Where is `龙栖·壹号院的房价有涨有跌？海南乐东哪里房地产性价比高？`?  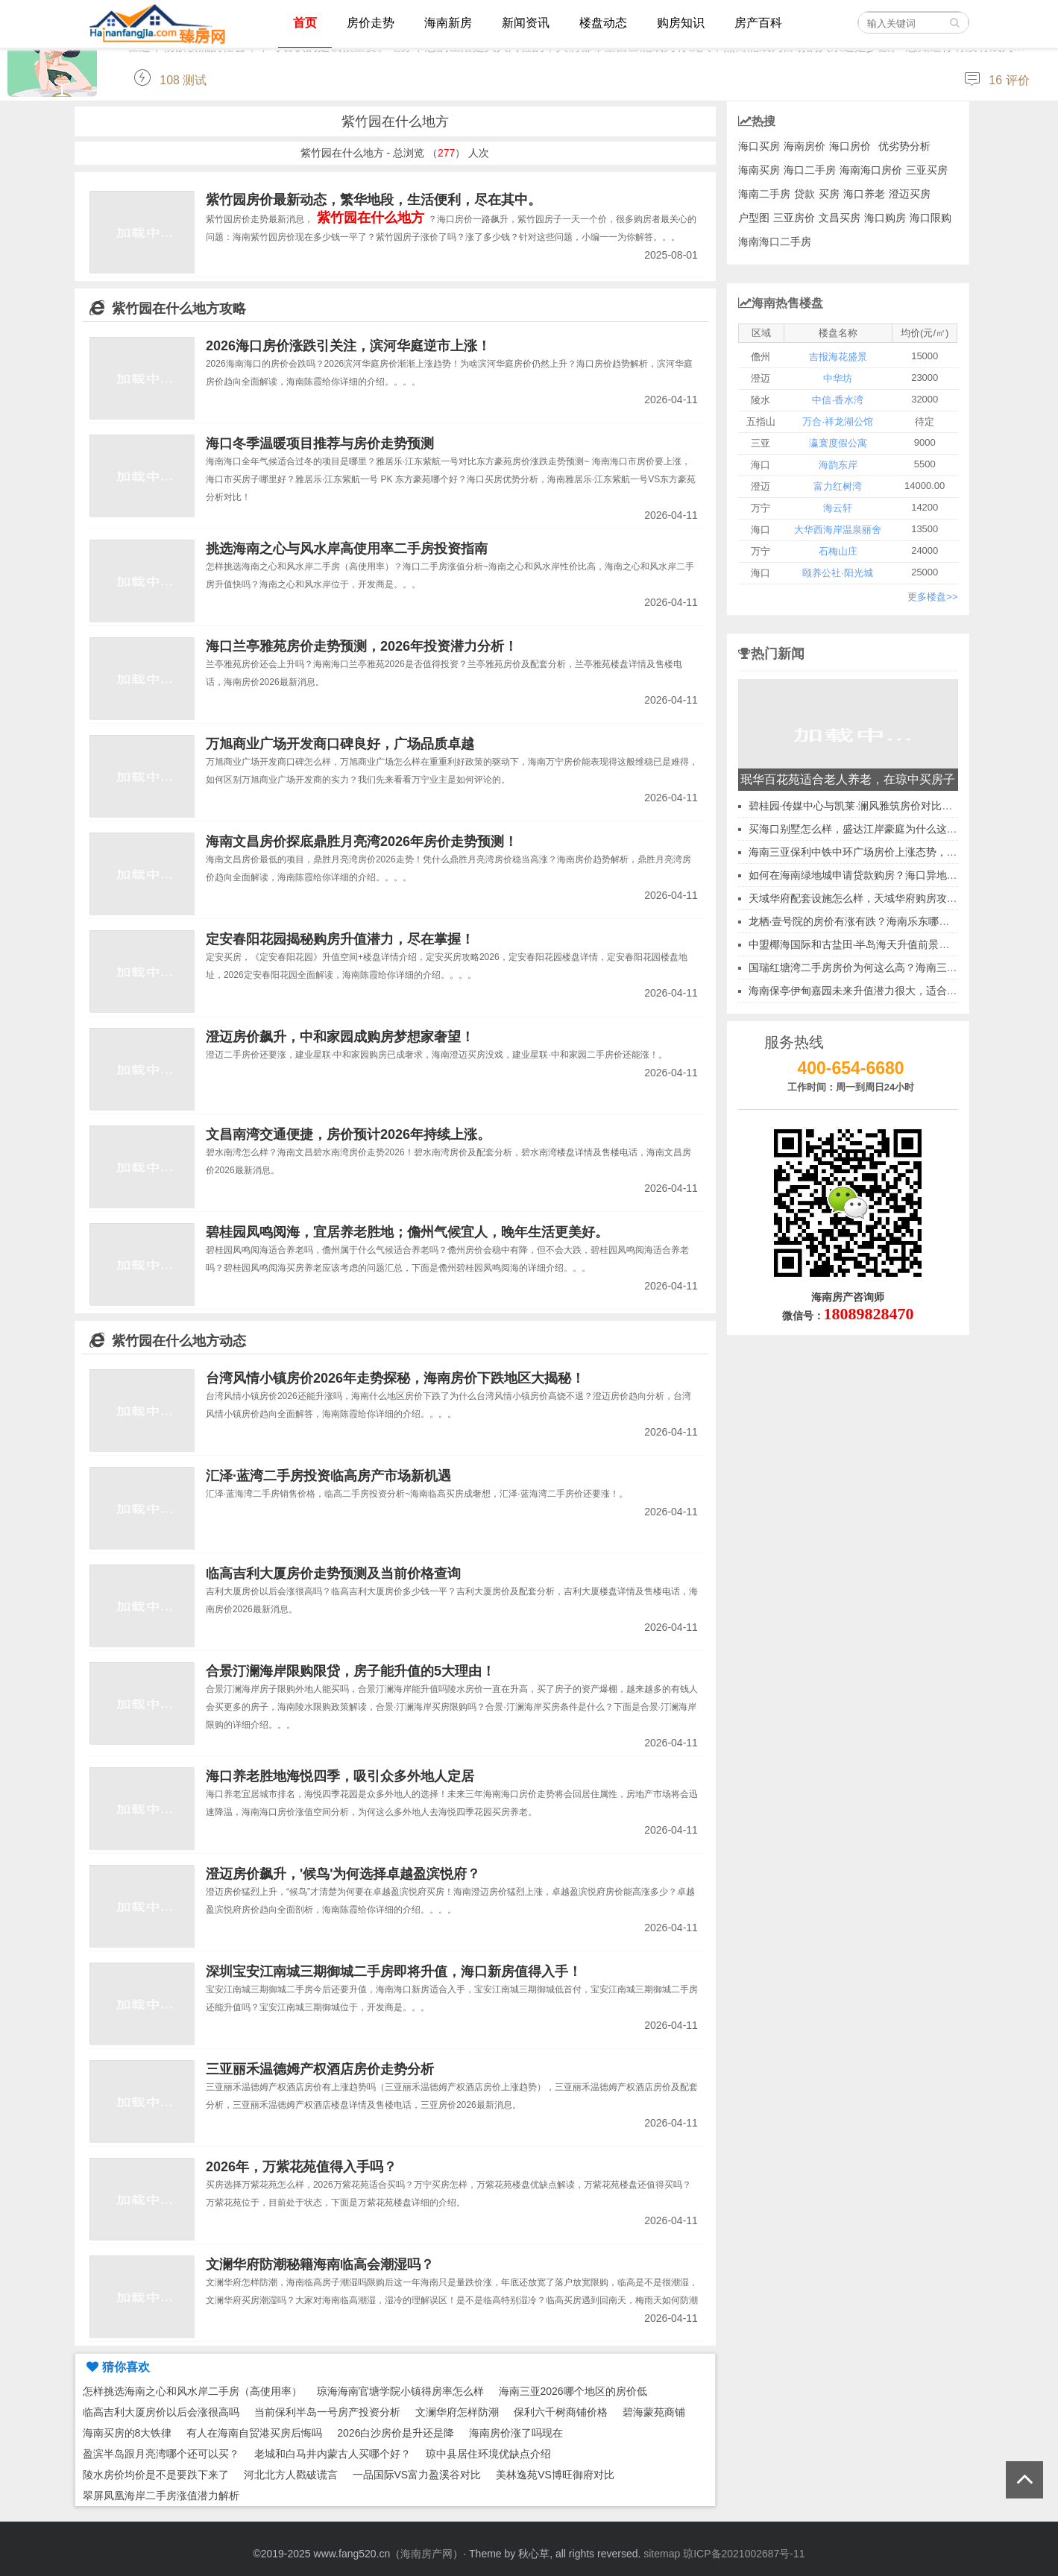
龙栖·壹号院的房价有涨有跌？海南乐东哪里房地产性价比高？ is located at coordinates (891, 921).